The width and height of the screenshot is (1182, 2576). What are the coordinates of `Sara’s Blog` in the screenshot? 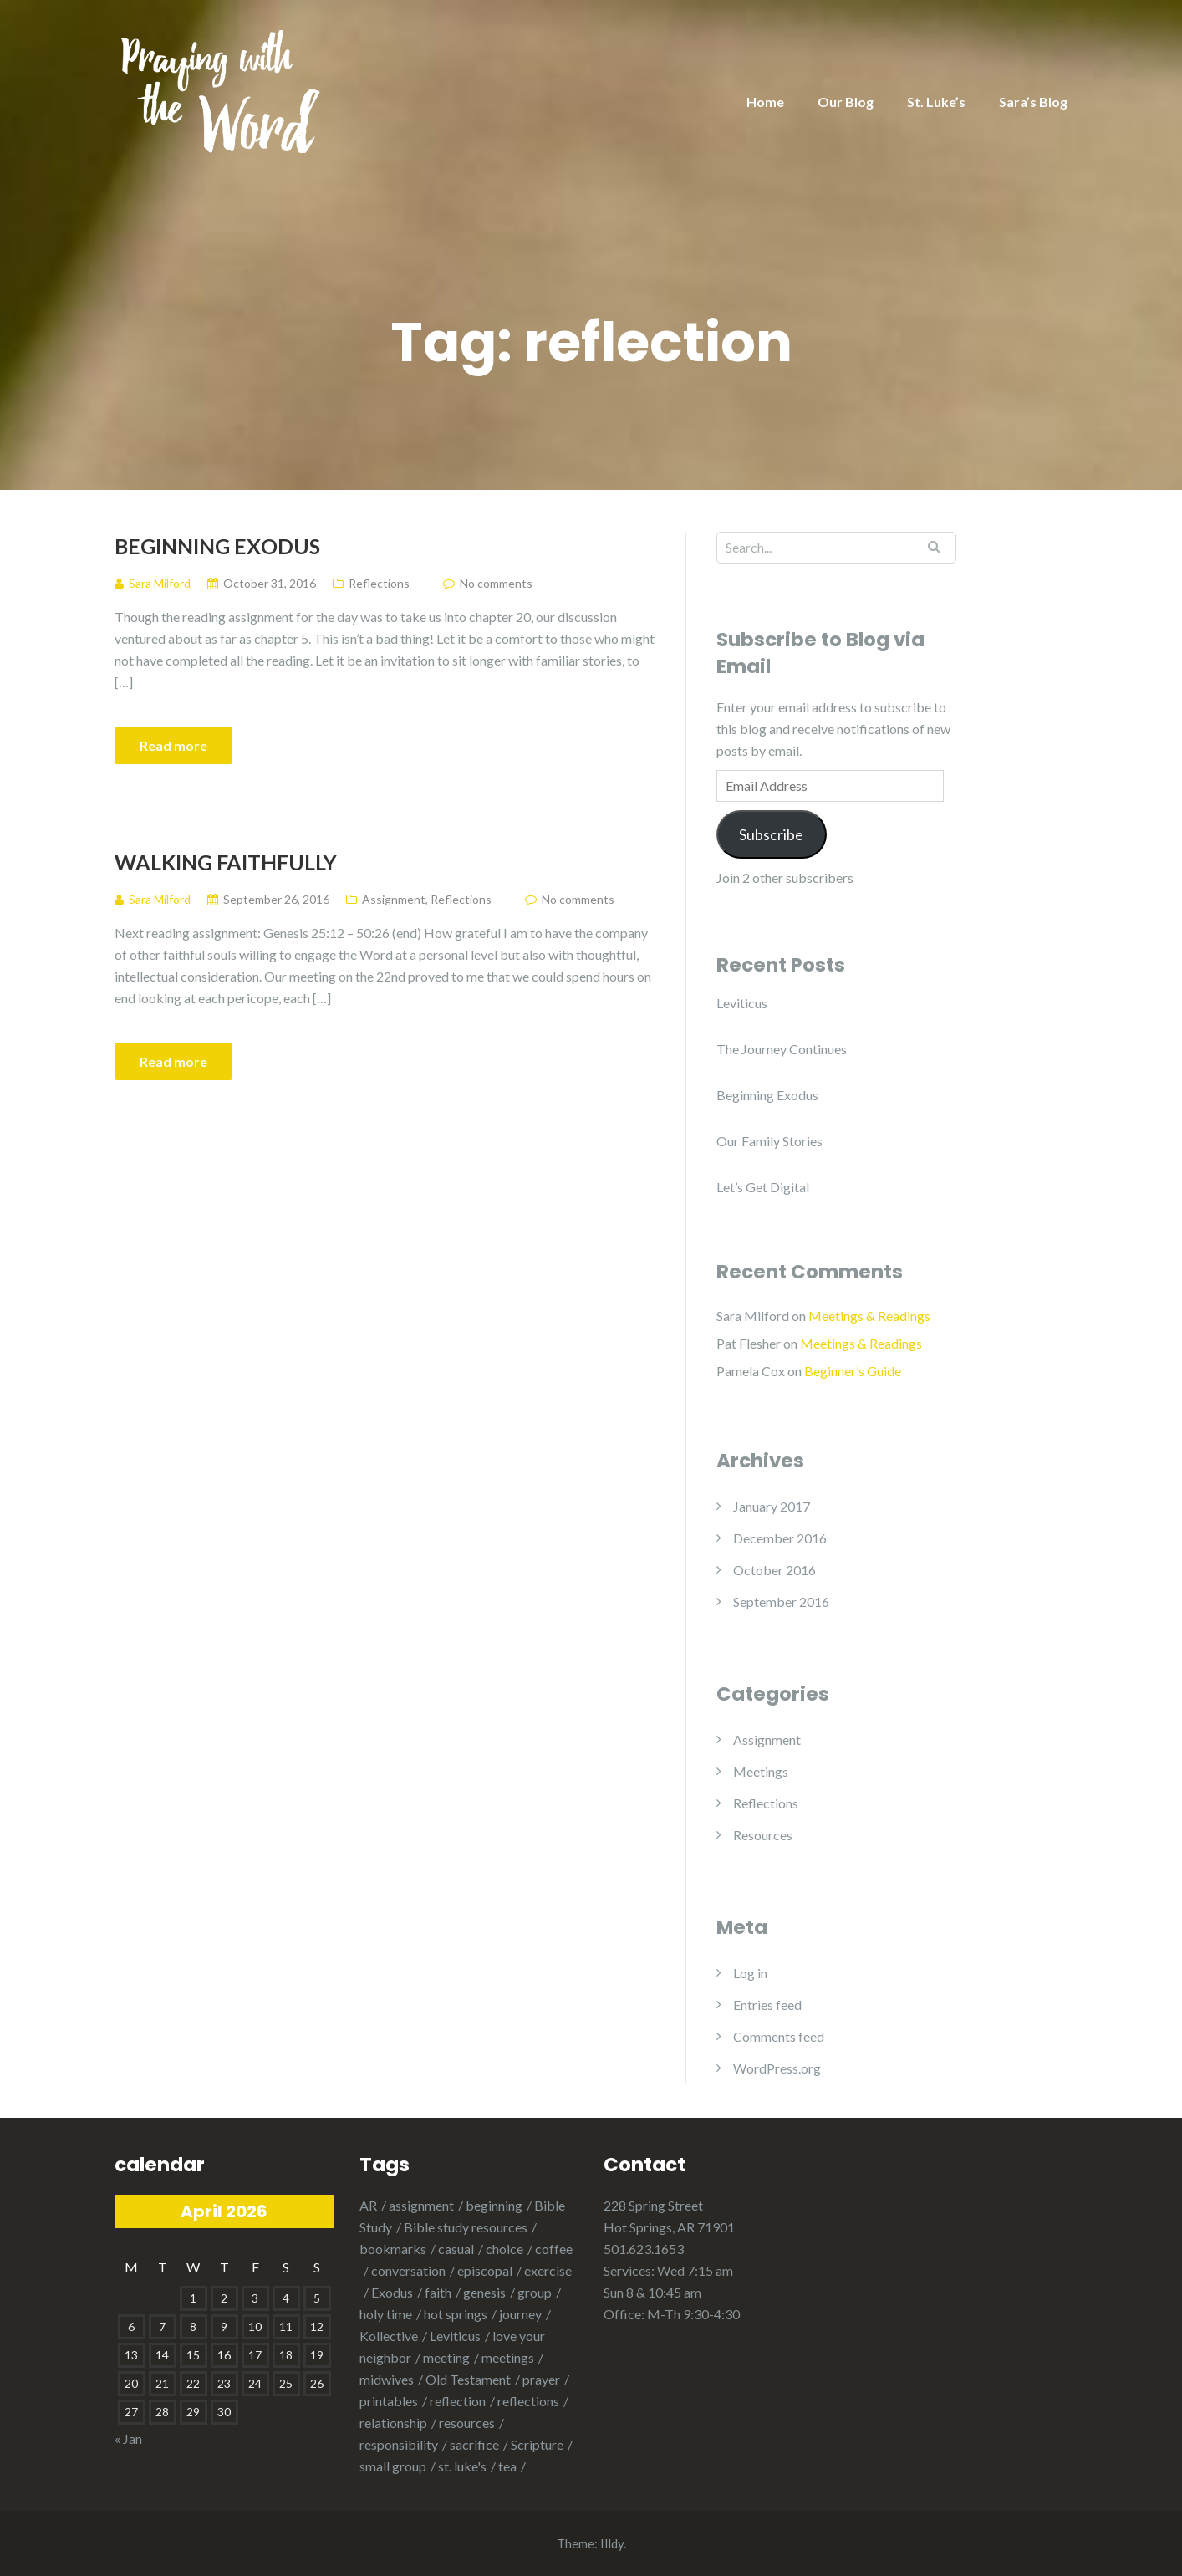 It's located at (1033, 102).